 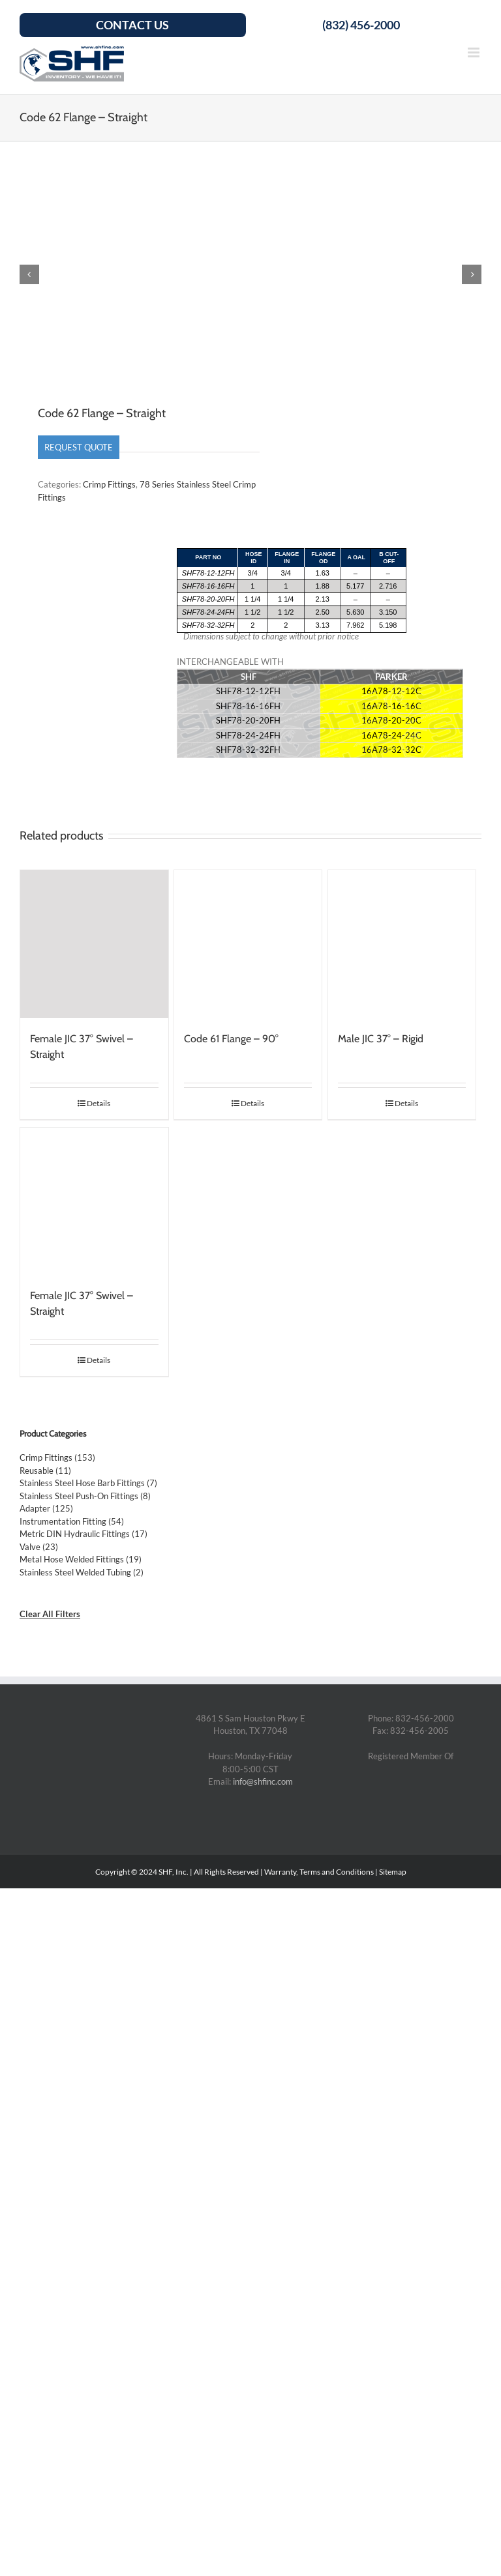 What do you see at coordinates (45, 1471) in the screenshot?
I see `Reusable (11)` at bounding box center [45, 1471].